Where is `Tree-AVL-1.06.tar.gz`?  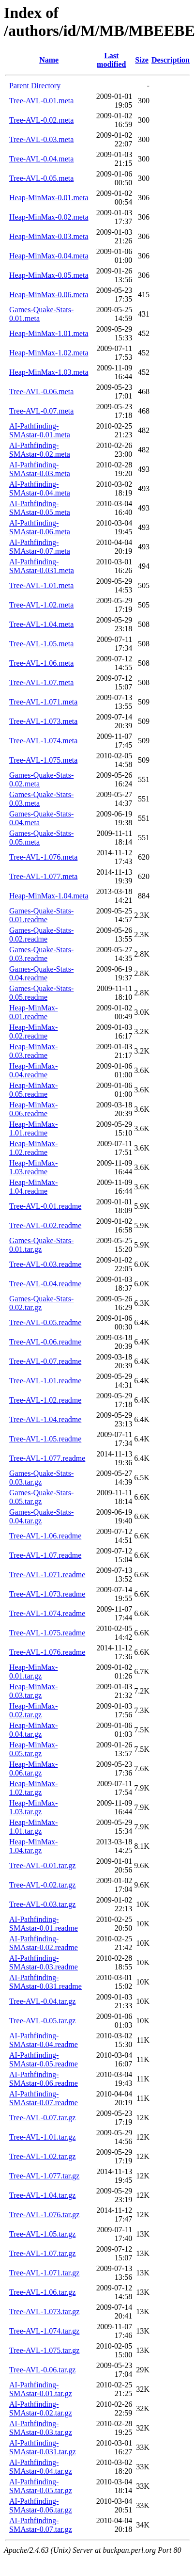
Tree-AVL-1.06.tar.gz is located at coordinates (42, 2292).